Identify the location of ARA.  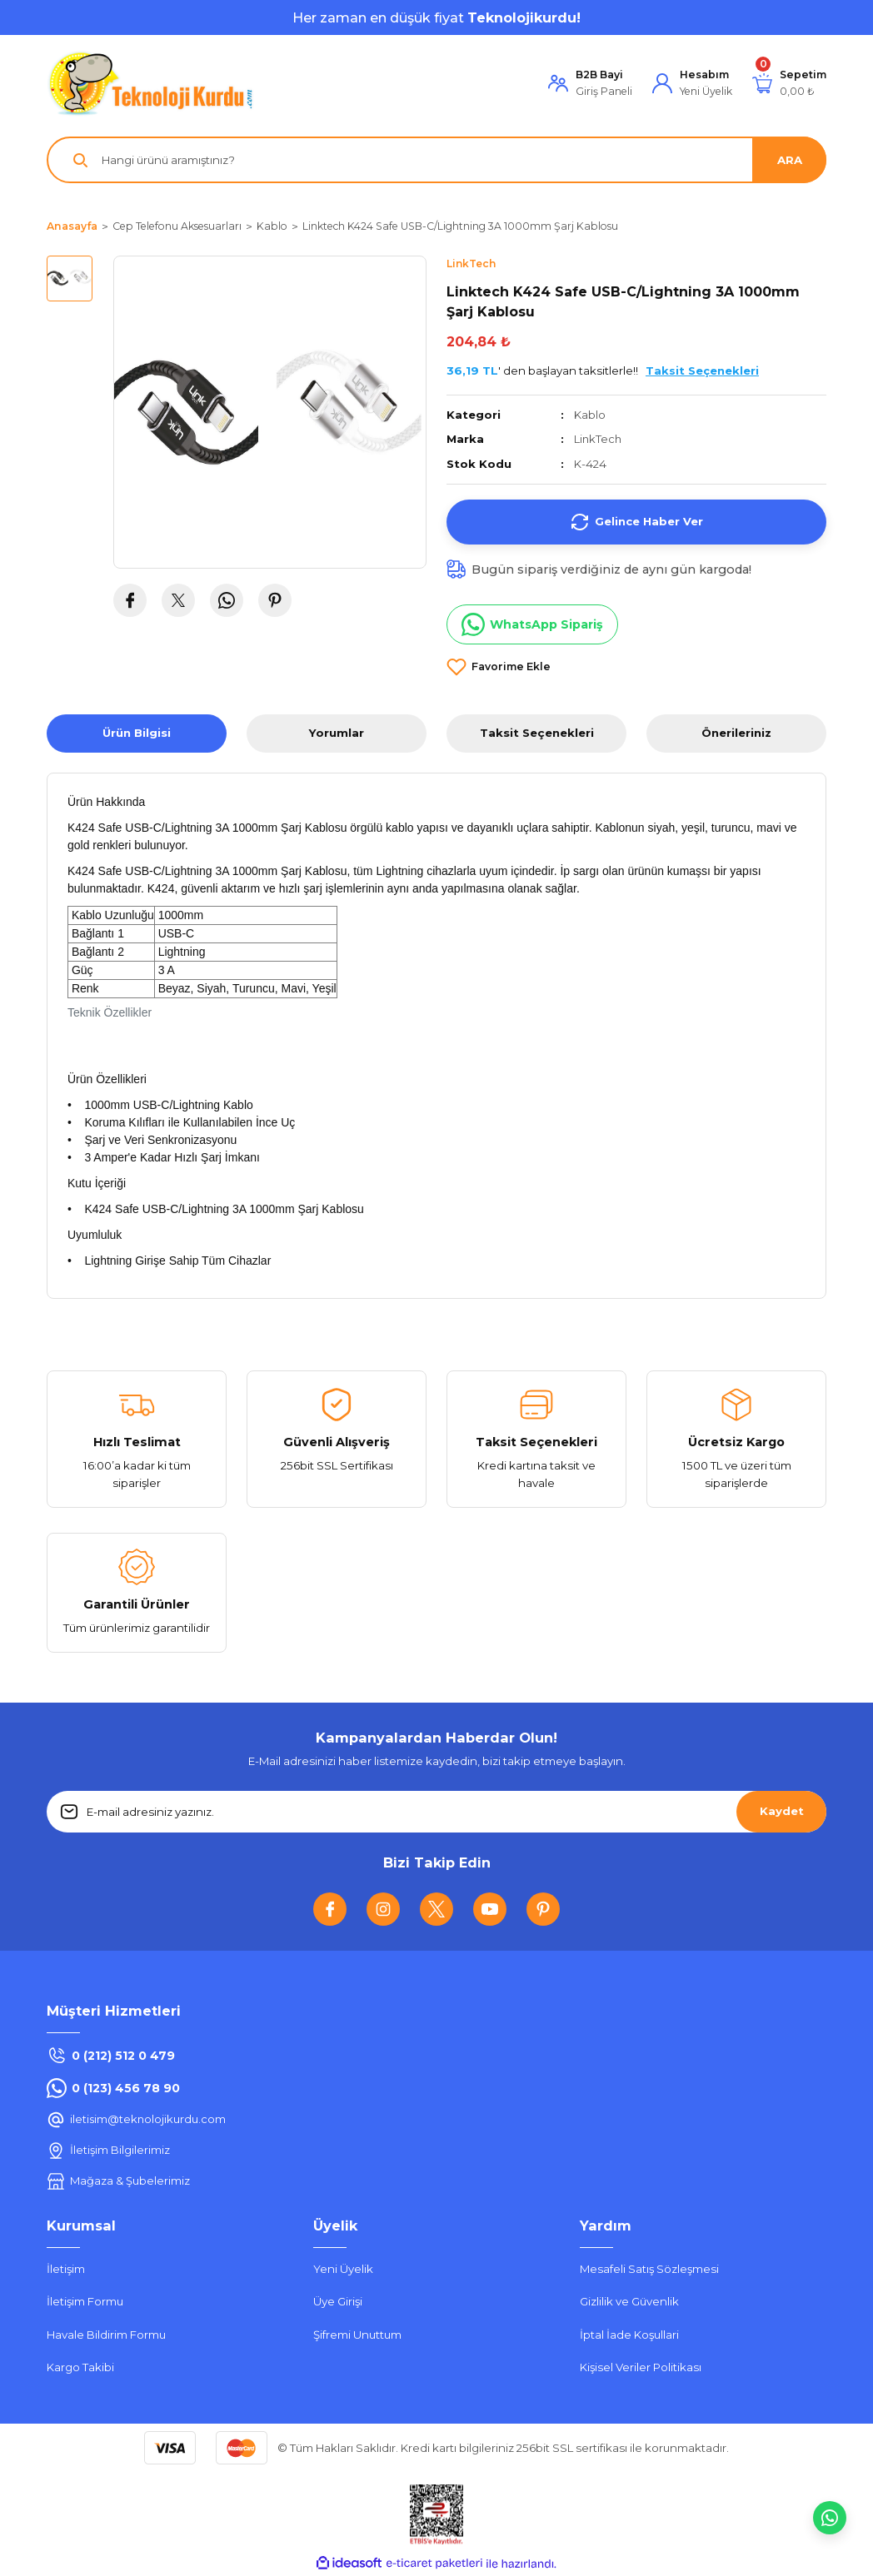
(789, 160).